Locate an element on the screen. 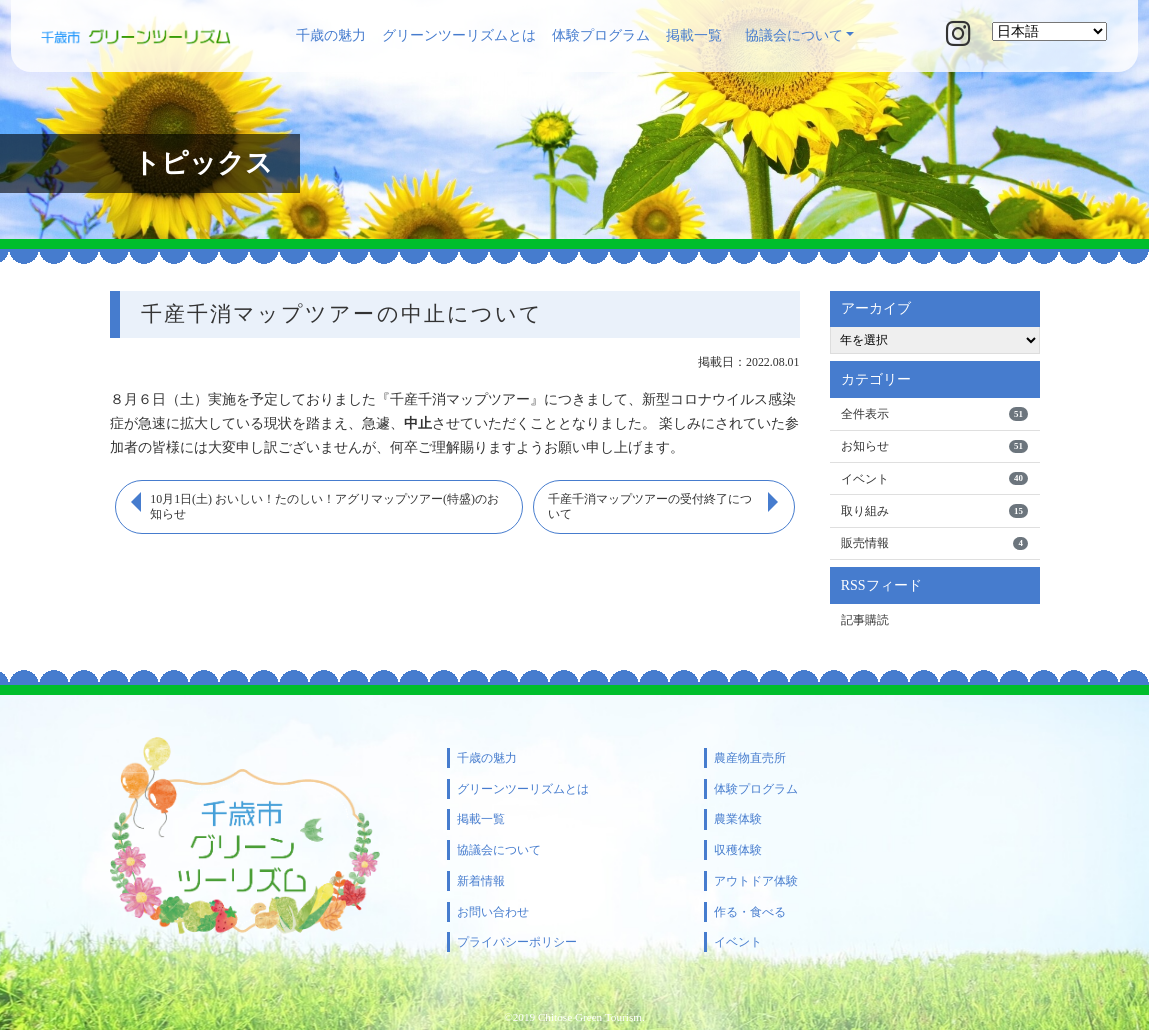 The width and height of the screenshot is (1149, 1030). 10月1日(土) おいしい！たのしい！アグリマップツアー(特盛)のお知らせ is located at coordinates (325, 507).